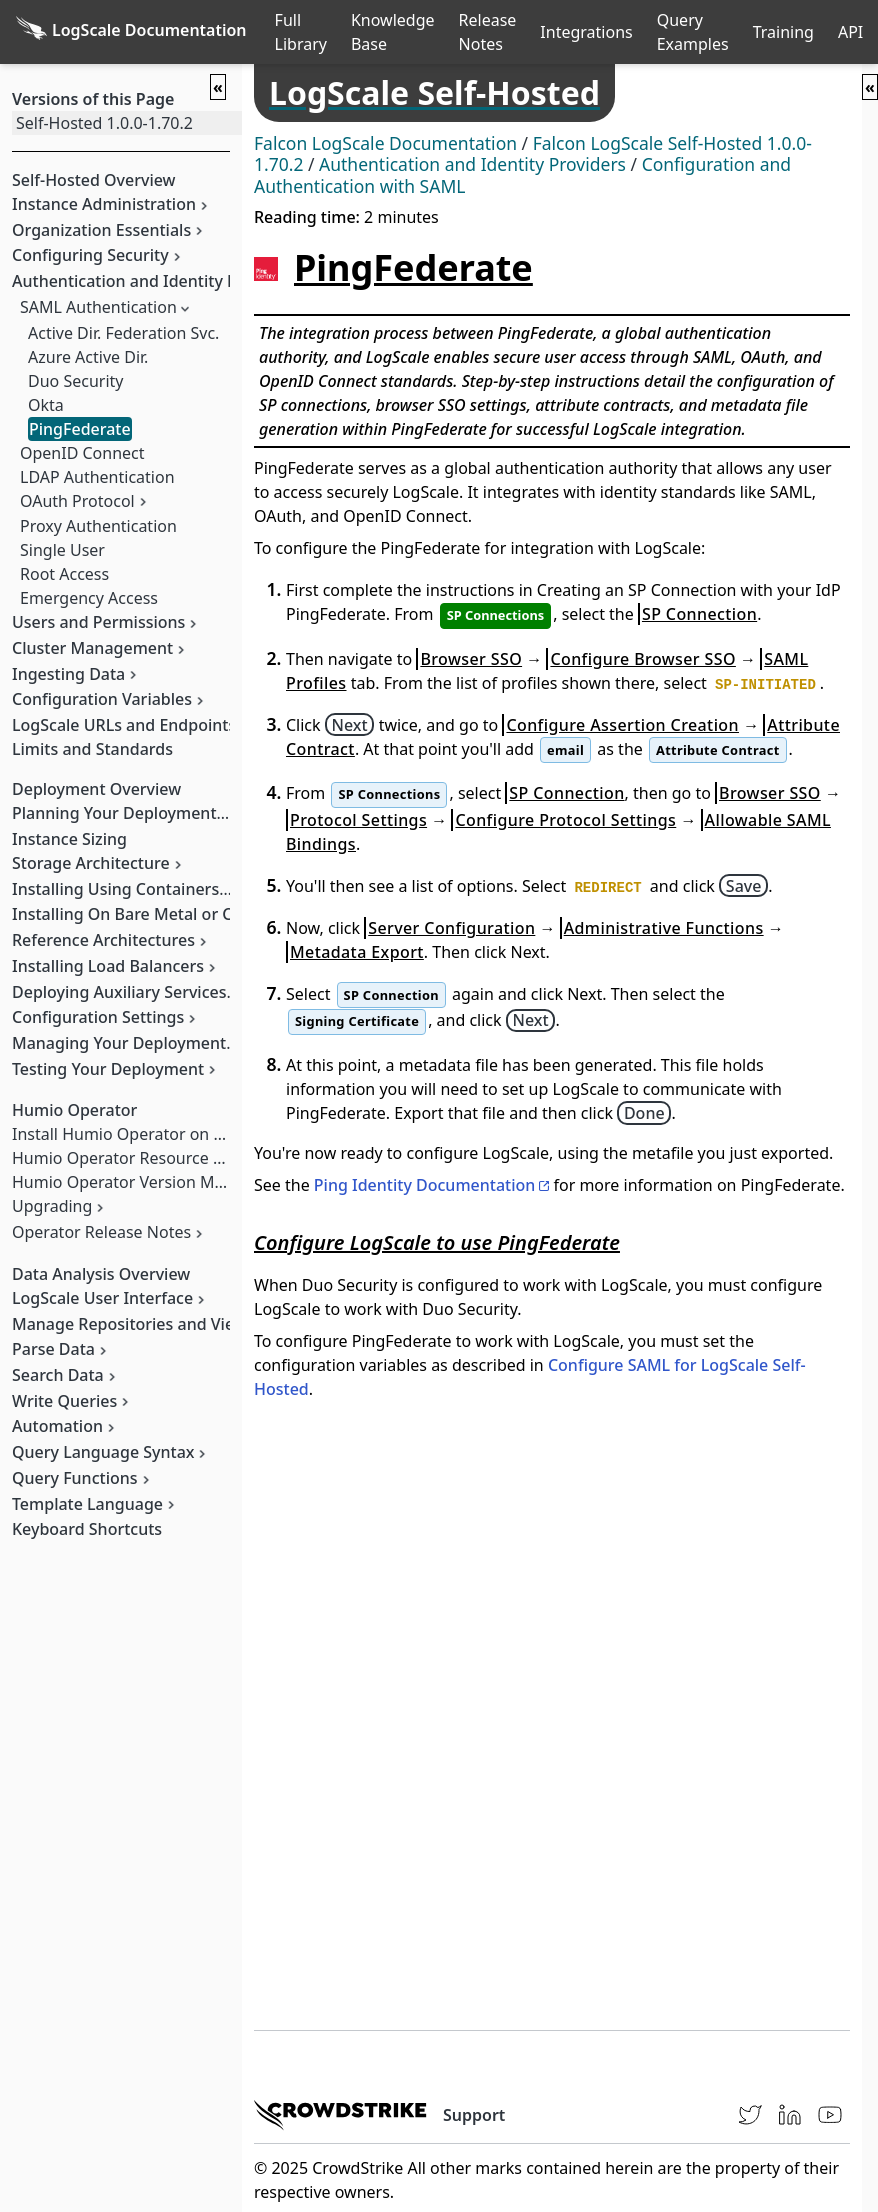  I want to click on Integrations, so click(586, 32).